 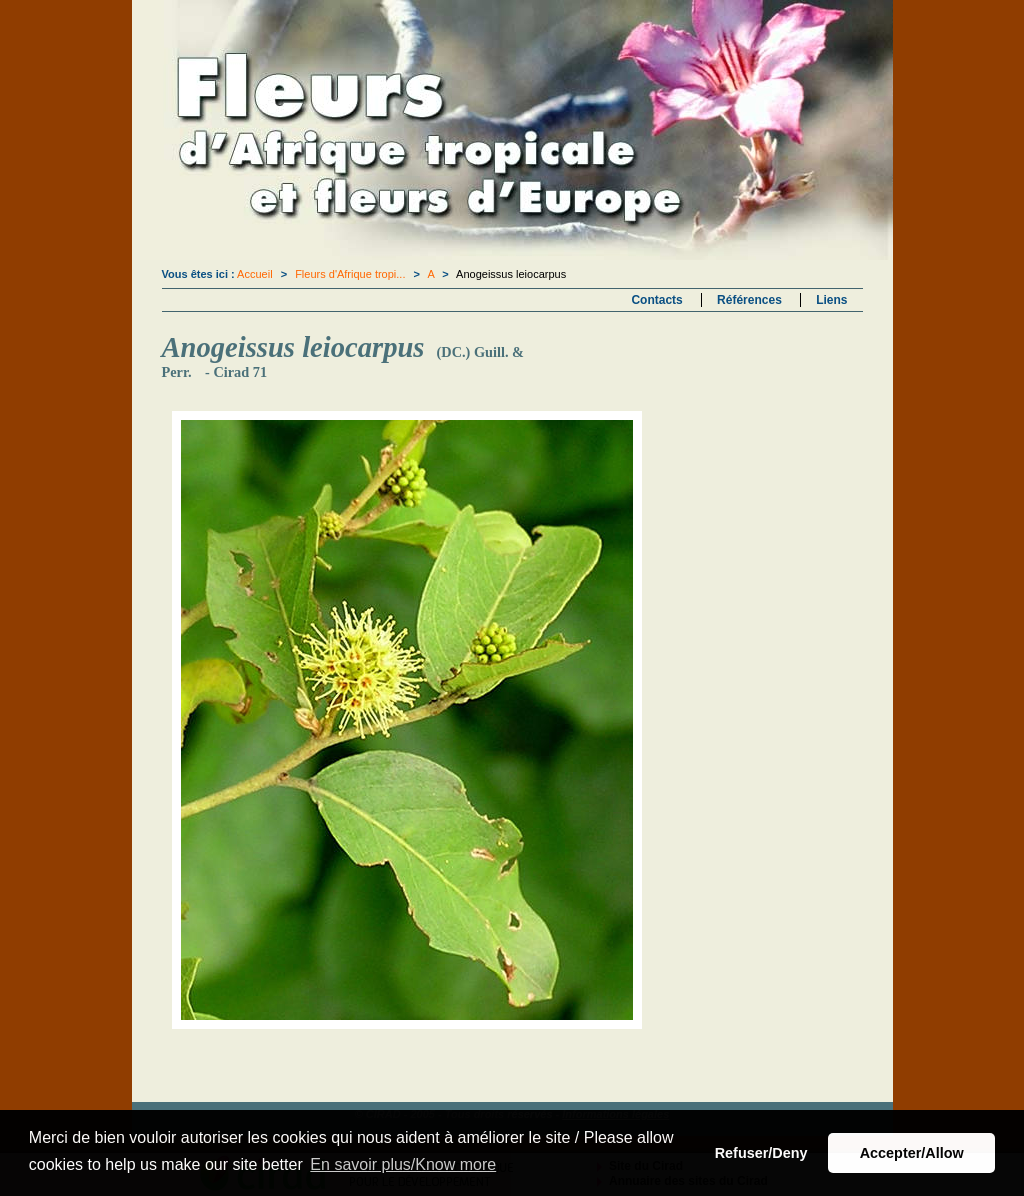 What do you see at coordinates (254, 274) in the screenshot?
I see `Accueil` at bounding box center [254, 274].